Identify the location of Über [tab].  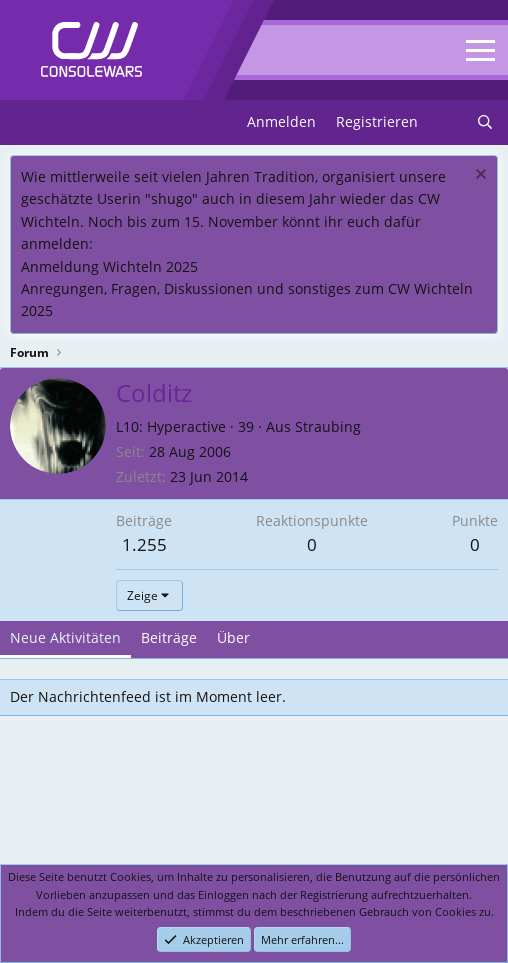
(233, 637).